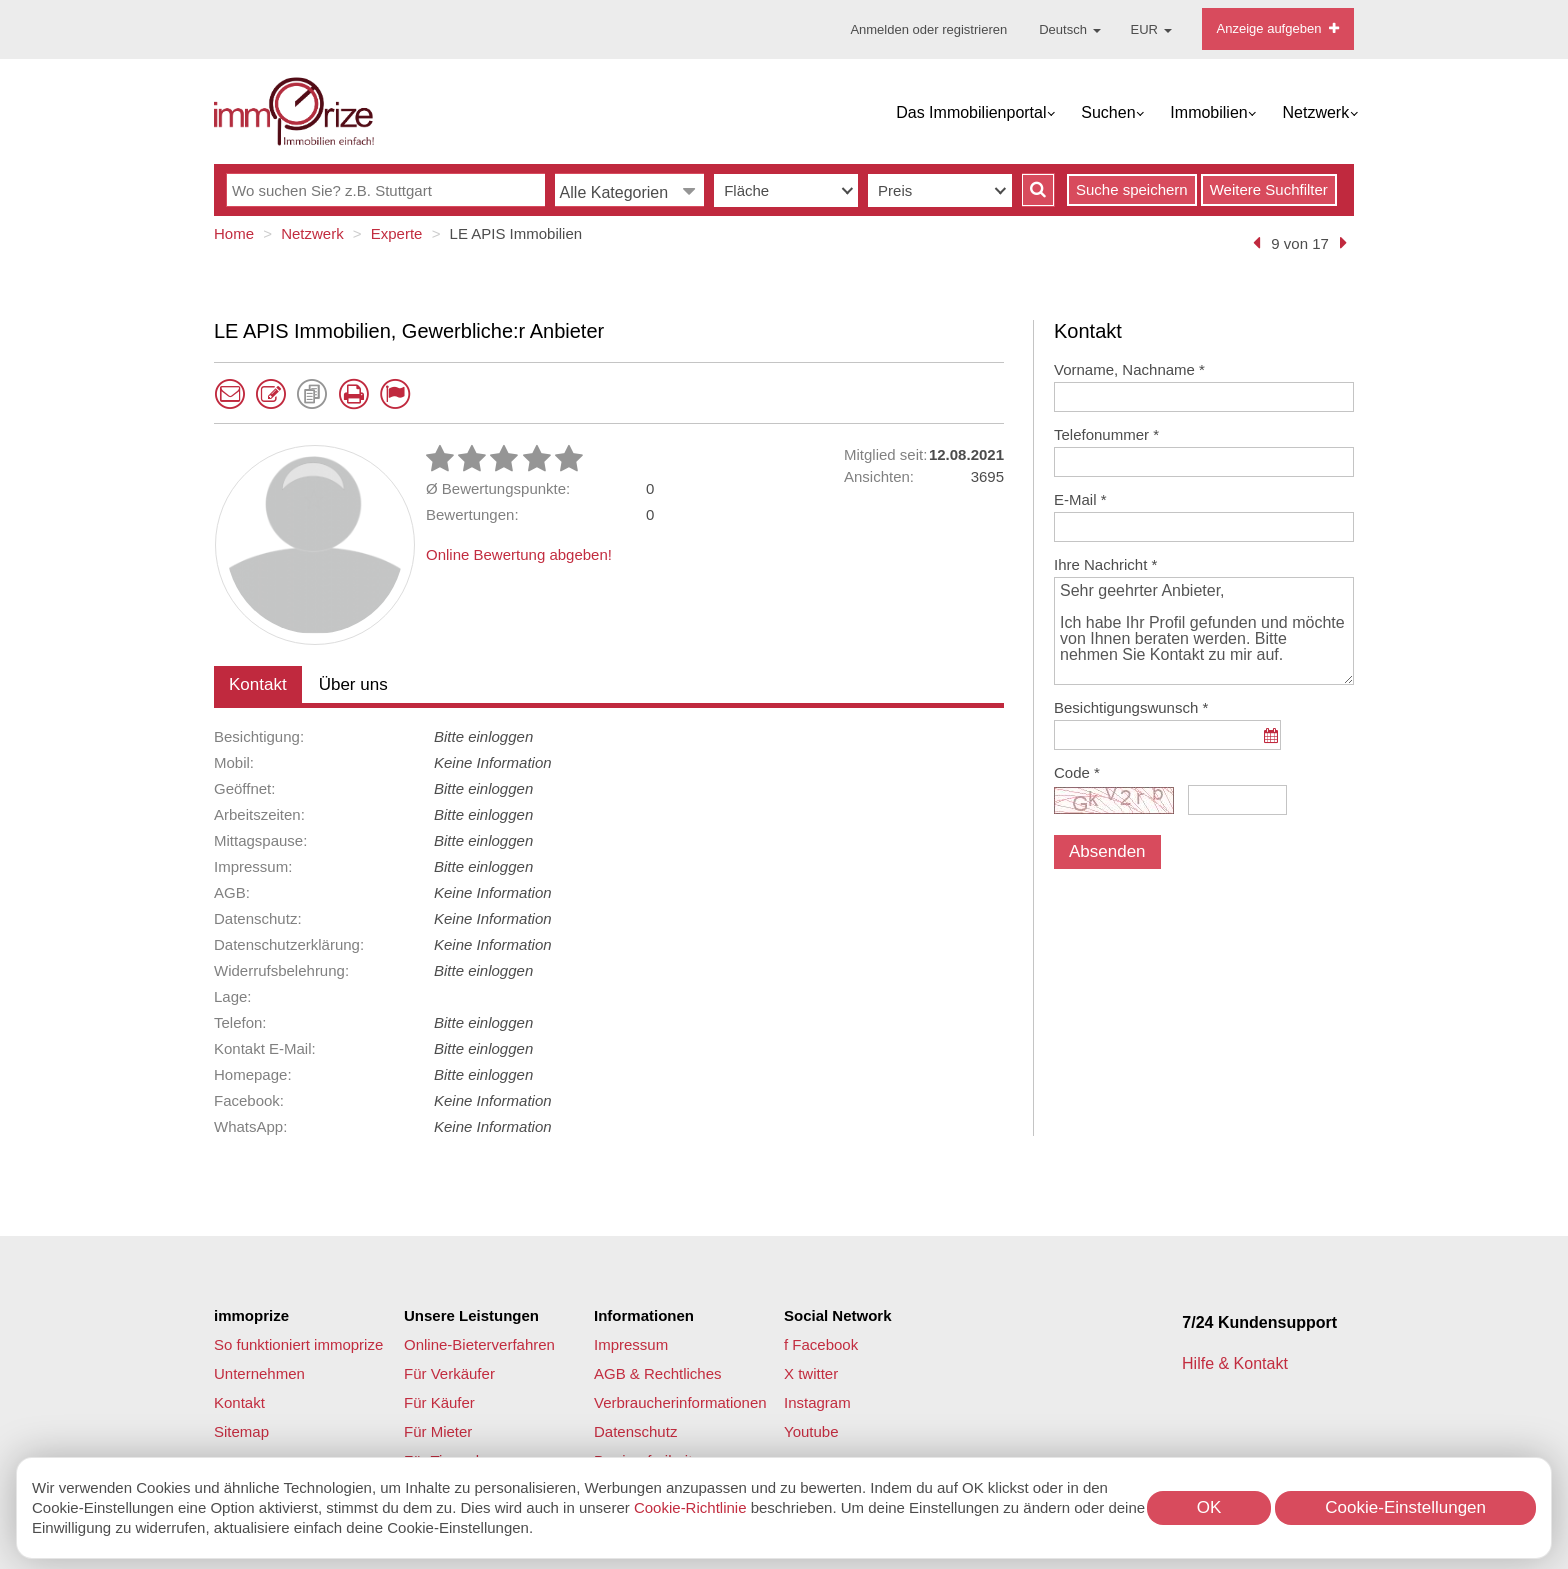  What do you see at coordinates (1131, 707) in the screenshot?
I see `Besichtigungswunsch *` at bounding box center [1131, 707].